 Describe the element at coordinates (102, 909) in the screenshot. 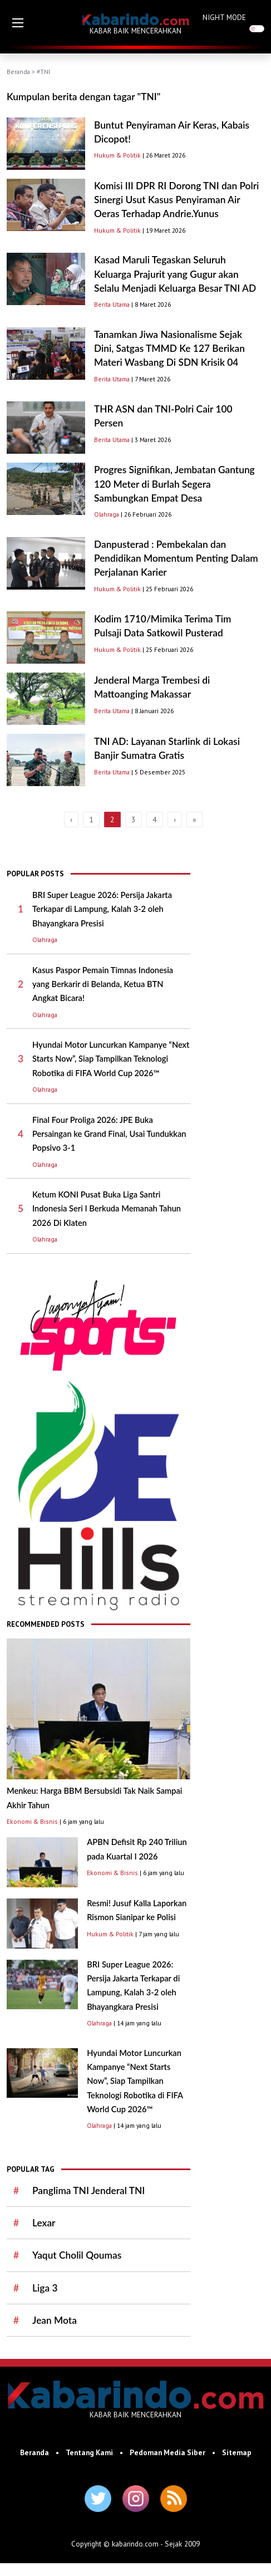

I see `BRI Super League 2026: Persija Jakarta Terkapar di Lampung, Kalah 3-2 oleh Bhayangkara Presisi` at that location.